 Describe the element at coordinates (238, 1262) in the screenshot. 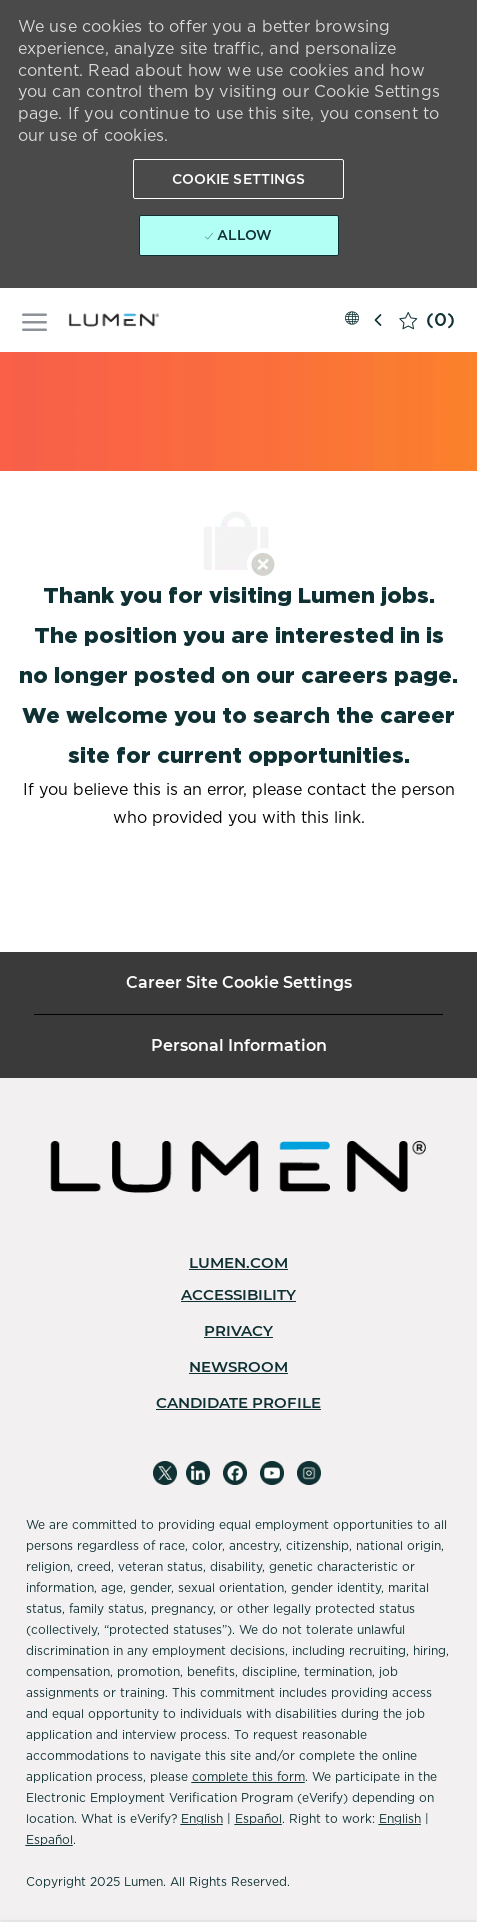

I see `[link]` at that location.